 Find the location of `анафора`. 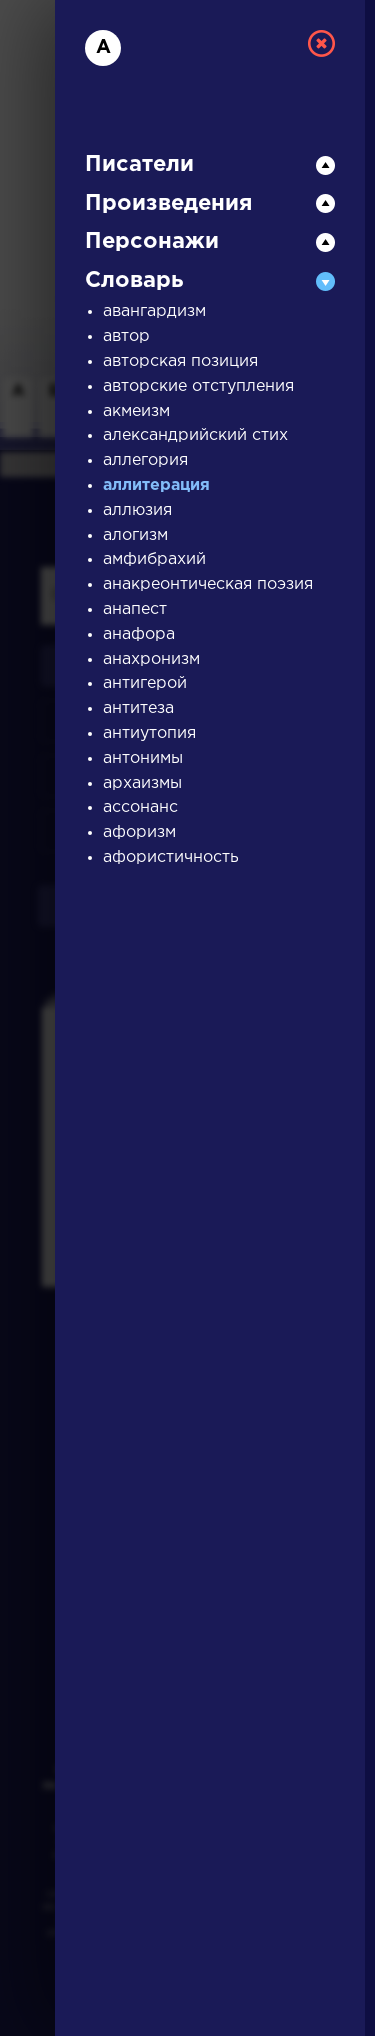

анафора is located at coordinates (139, 634).